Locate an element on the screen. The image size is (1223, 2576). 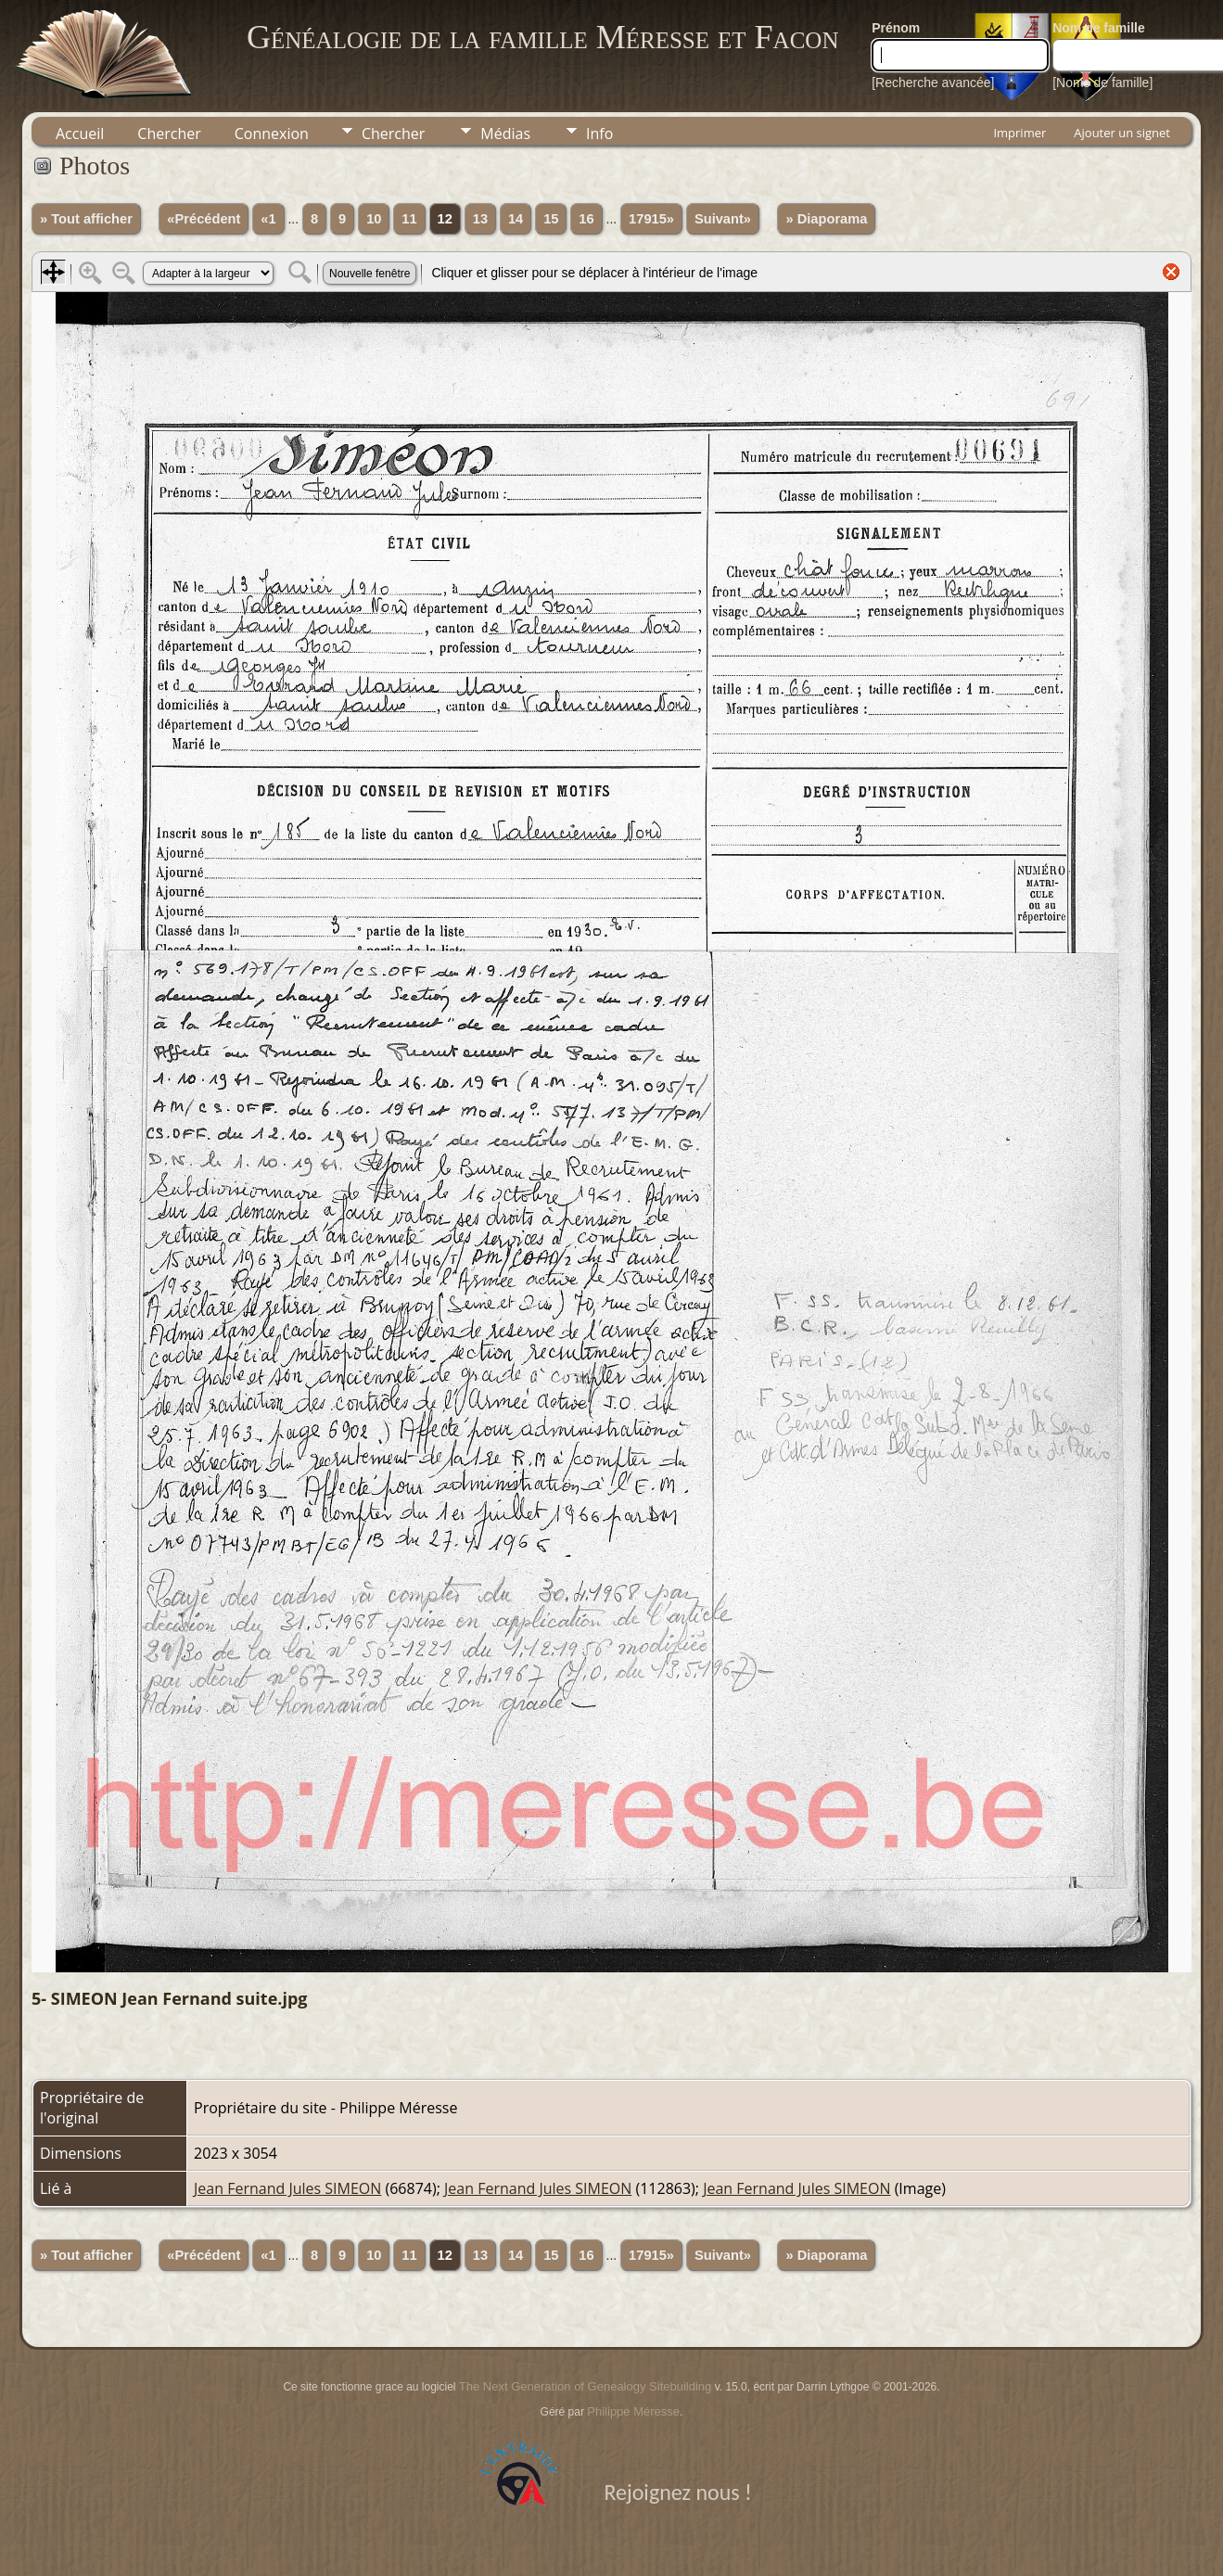
[Recherche avancée] is located at coordinates (933, 82).